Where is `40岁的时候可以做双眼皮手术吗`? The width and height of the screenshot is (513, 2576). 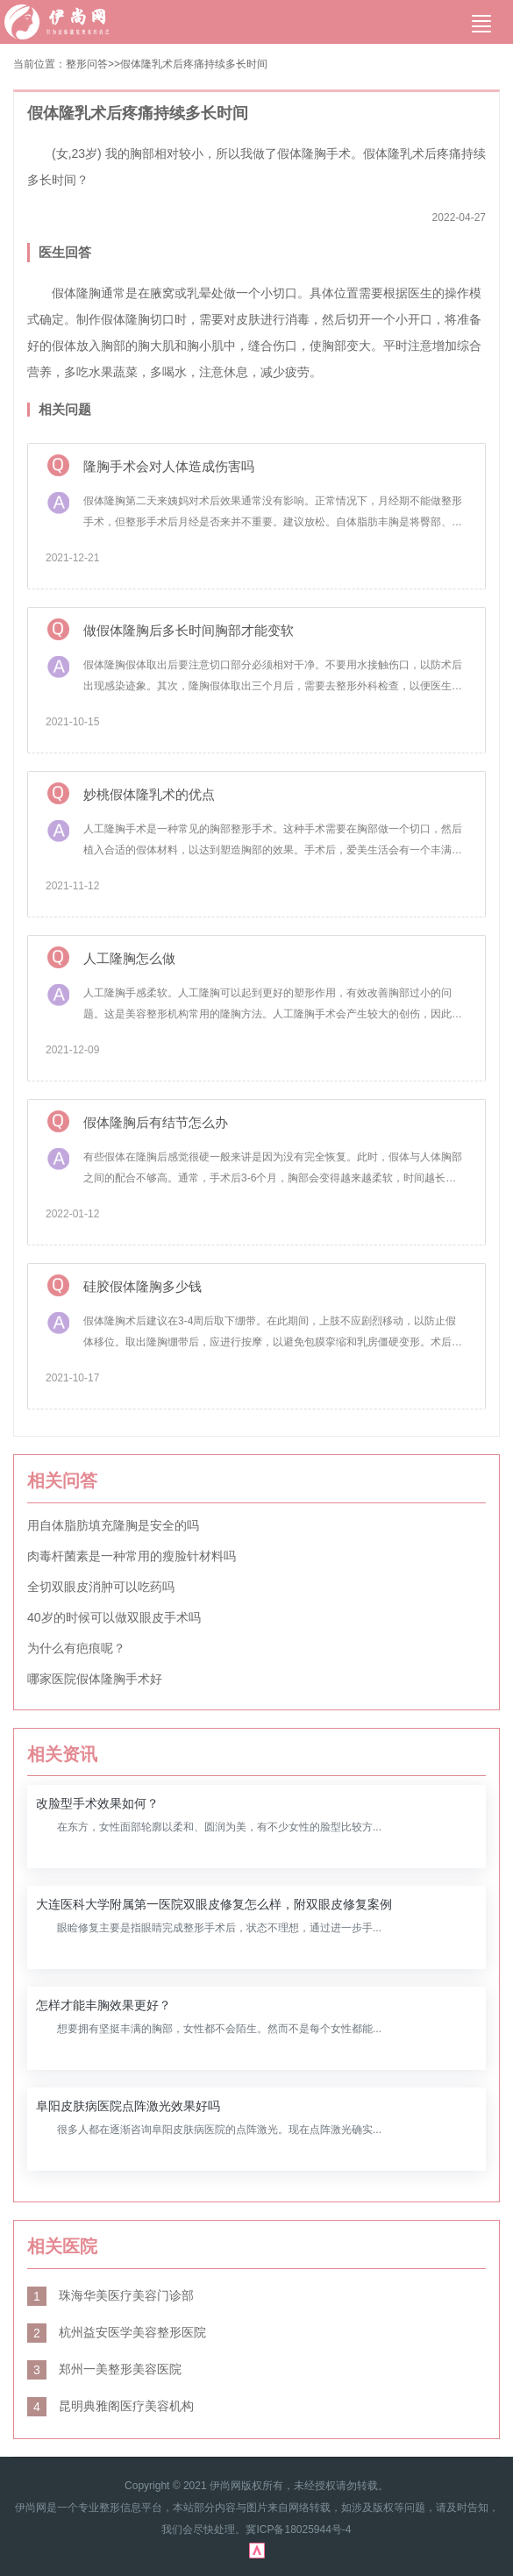 40岁的时候可以做双眼皮手术吗 is located at coordinates (114, 1617).